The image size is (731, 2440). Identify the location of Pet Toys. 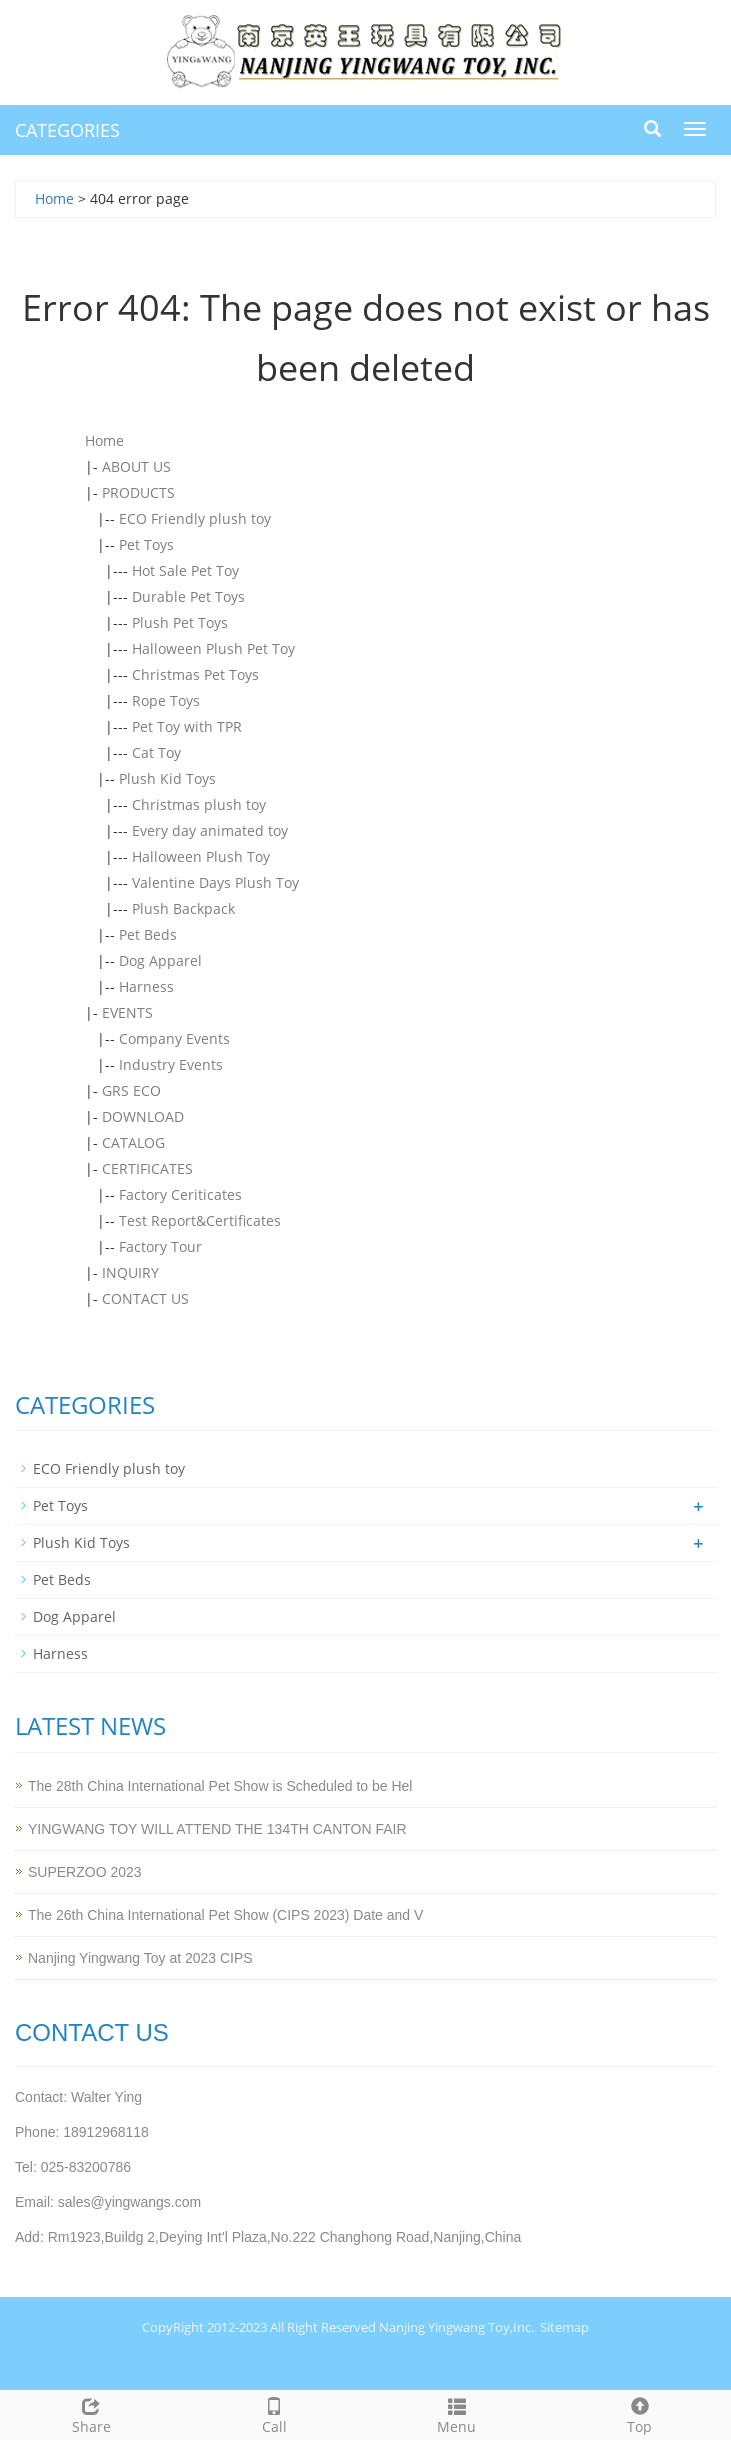
(146, 544).